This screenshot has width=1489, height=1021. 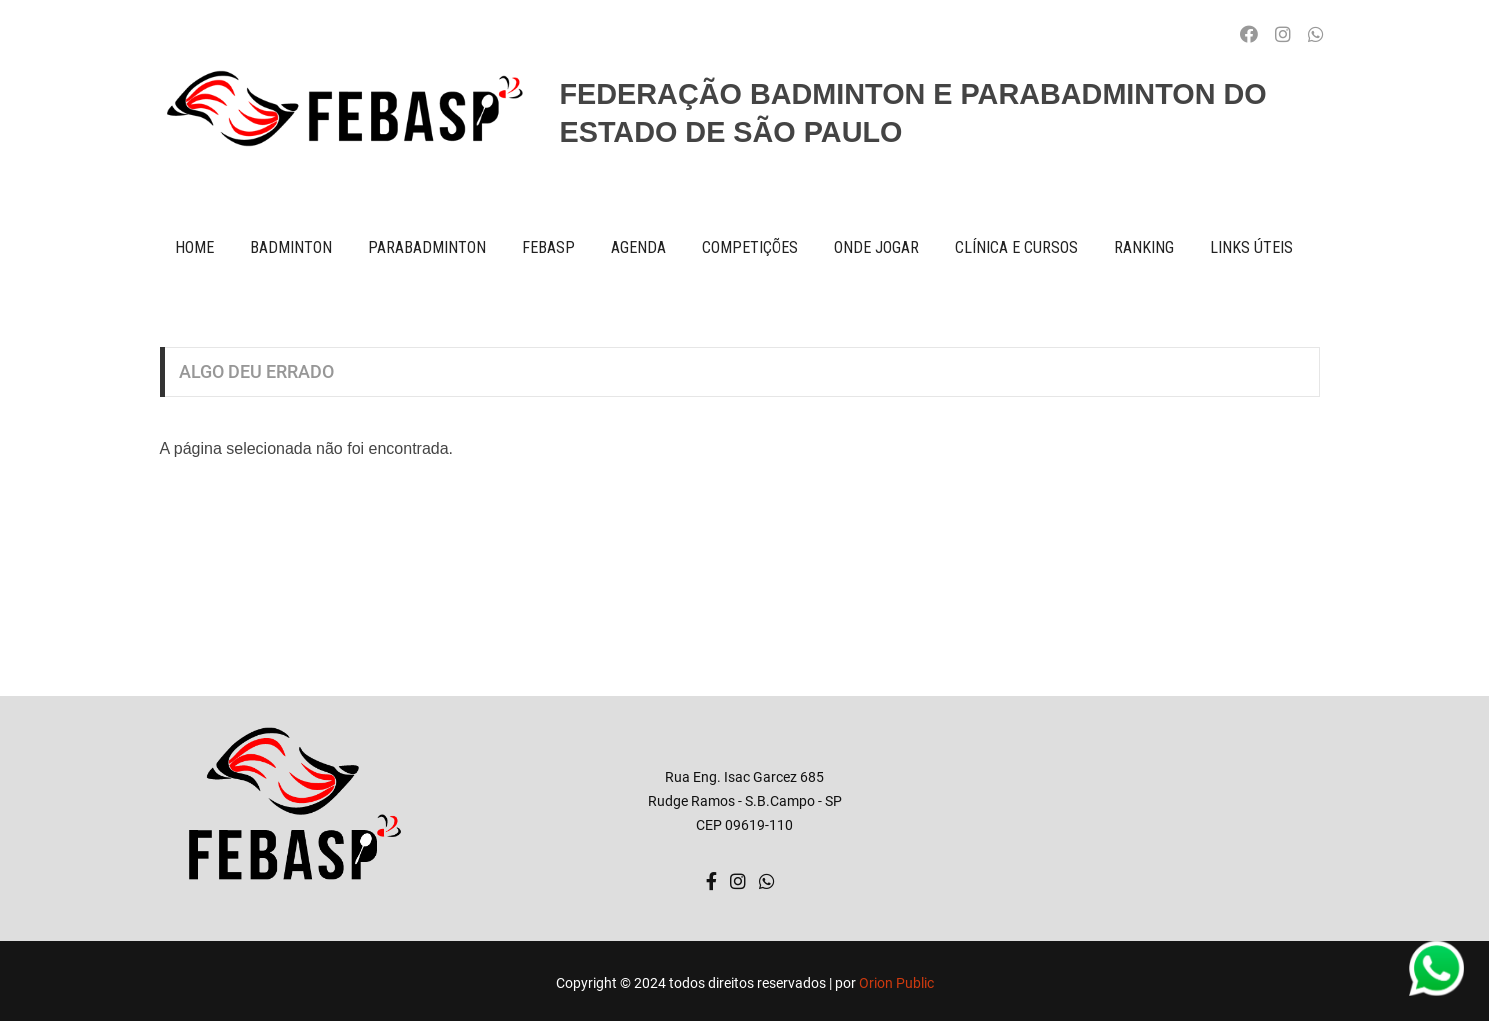 What do you see at coordinates (750, 247) in the screenshot?
I see `competições` at bounding box center [750, 247].